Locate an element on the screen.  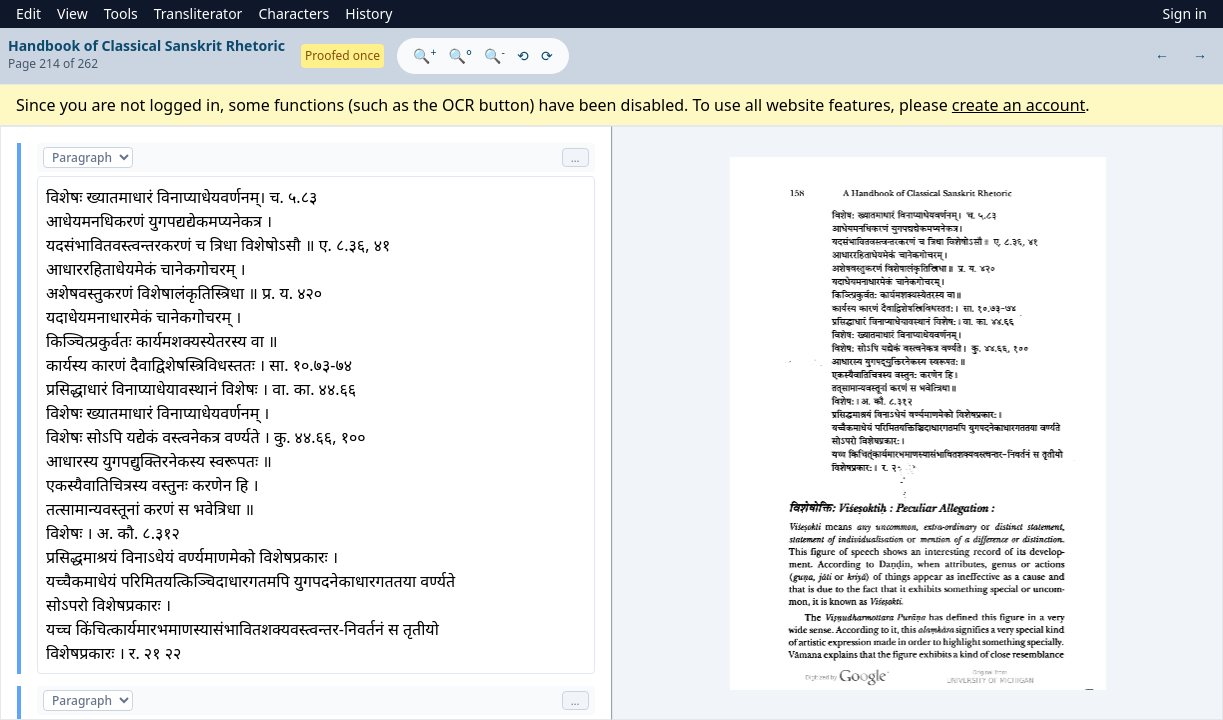
🔍° is located at coordinates (460, 55).